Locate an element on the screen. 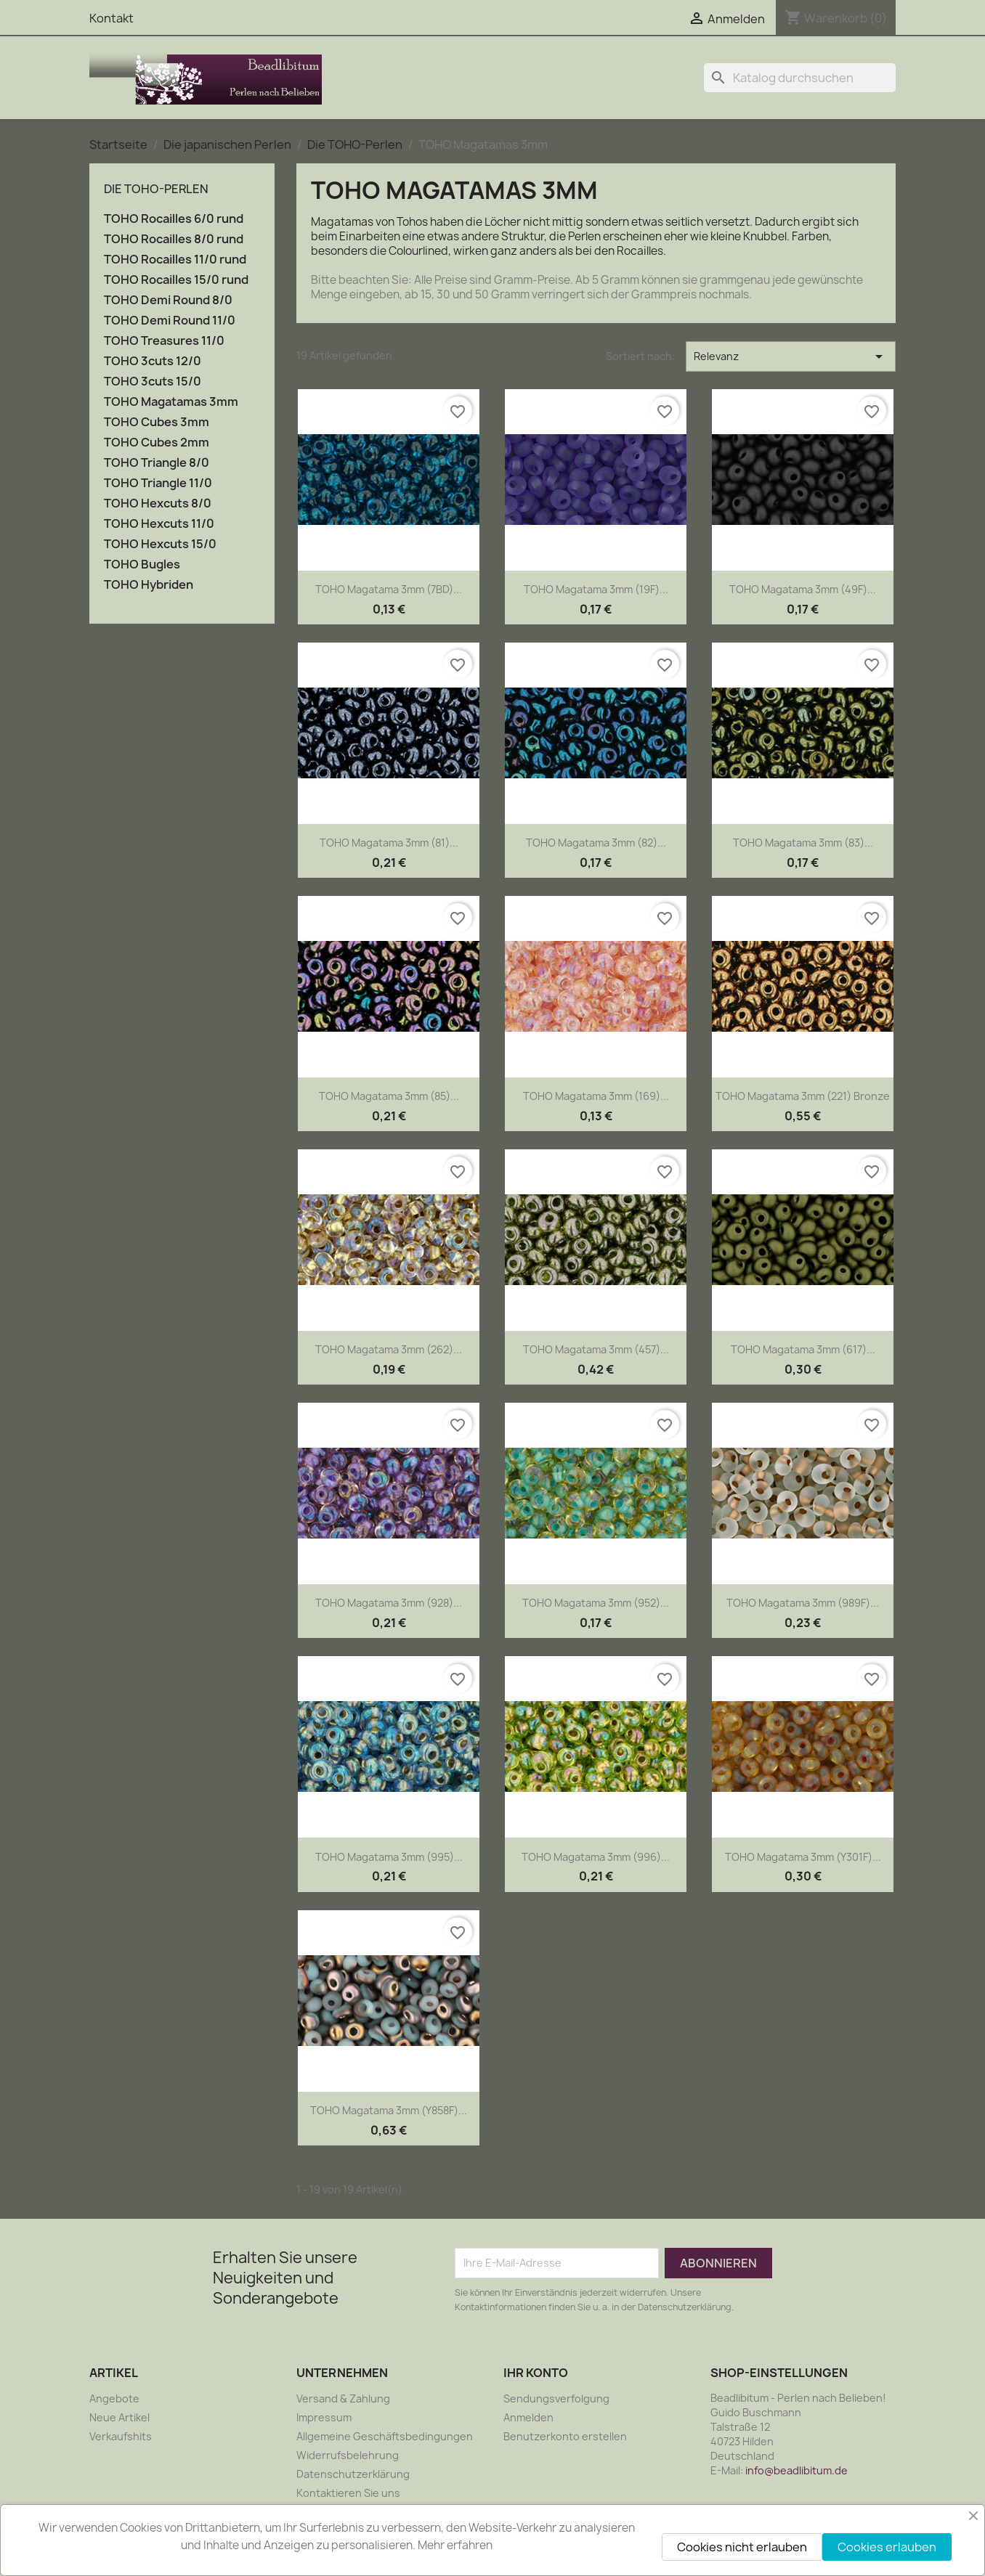 The width and height of the screenshot is (985, 2576). Widerrufsbelehrung is located at coordinates (347, 2455).